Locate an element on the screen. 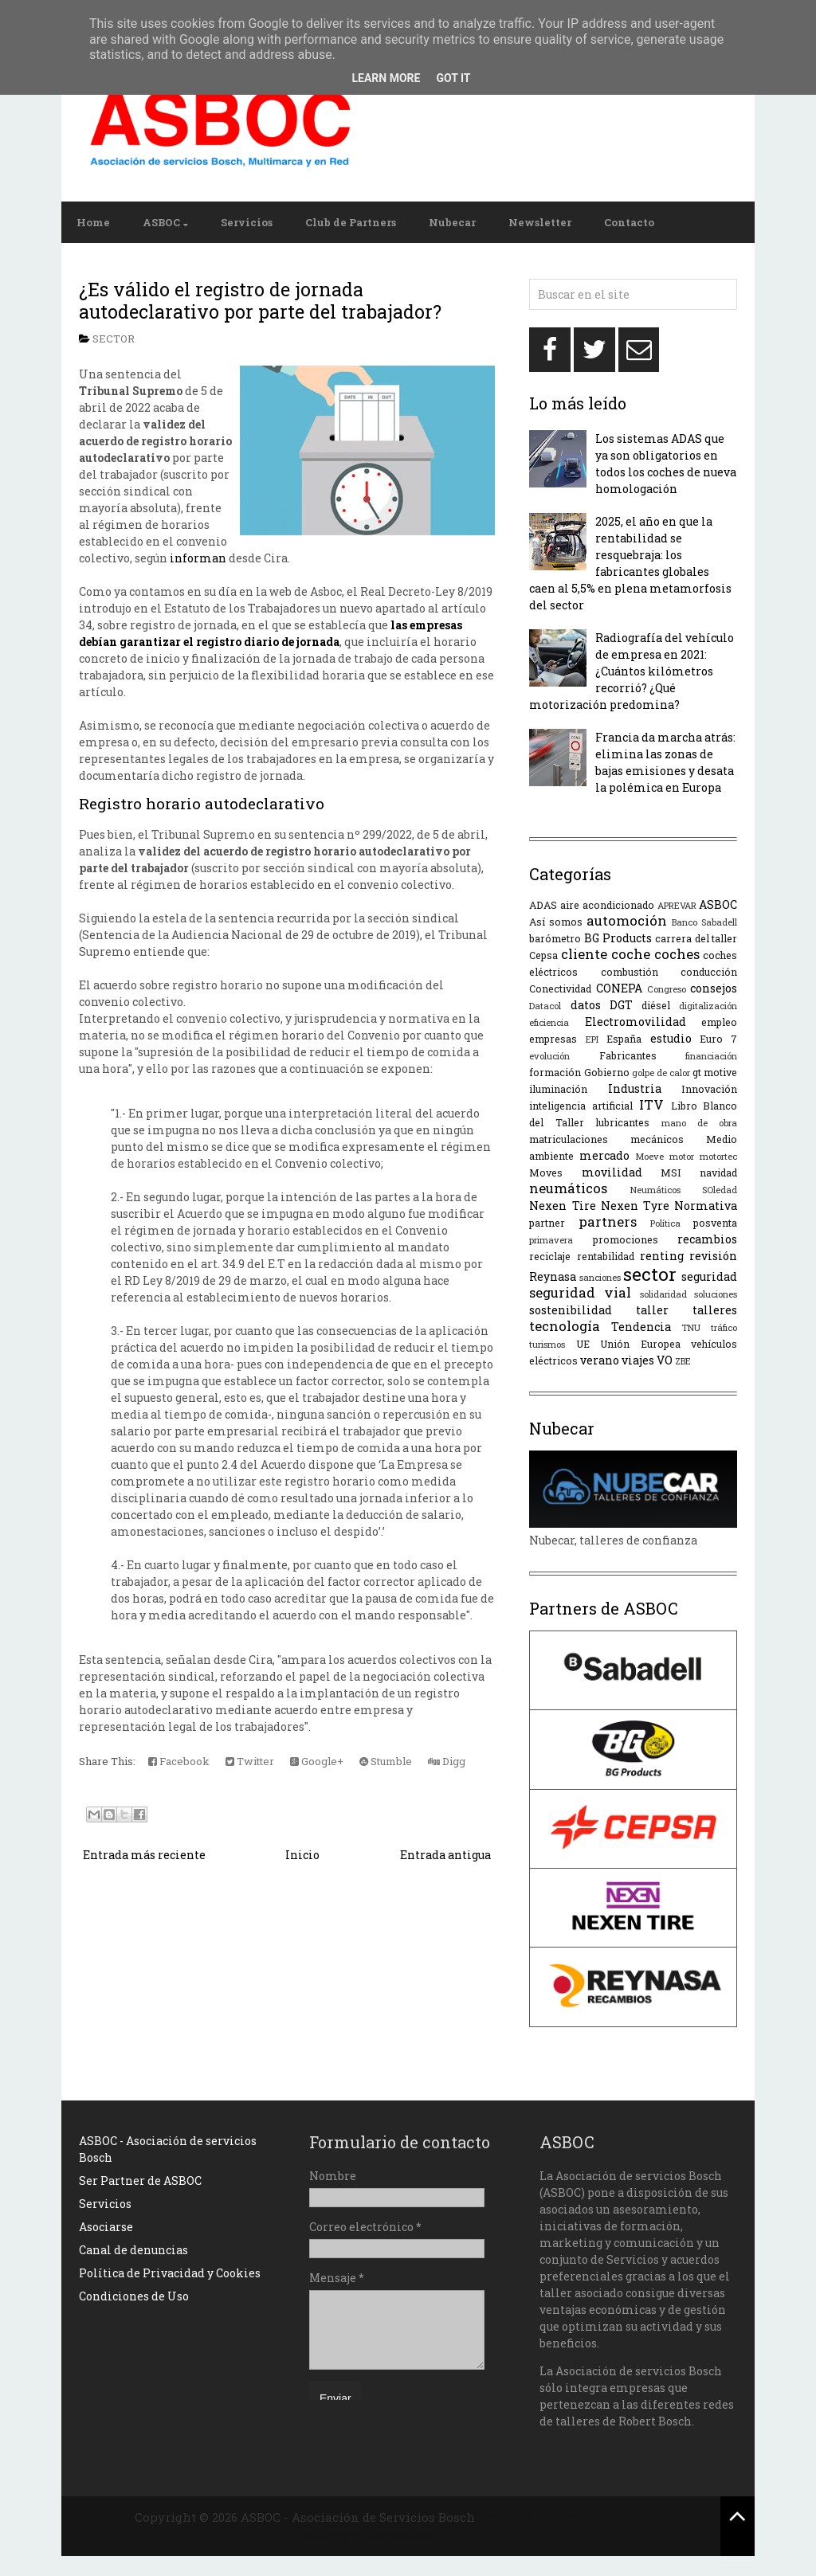  VO is located at coordinates (665, 1360).